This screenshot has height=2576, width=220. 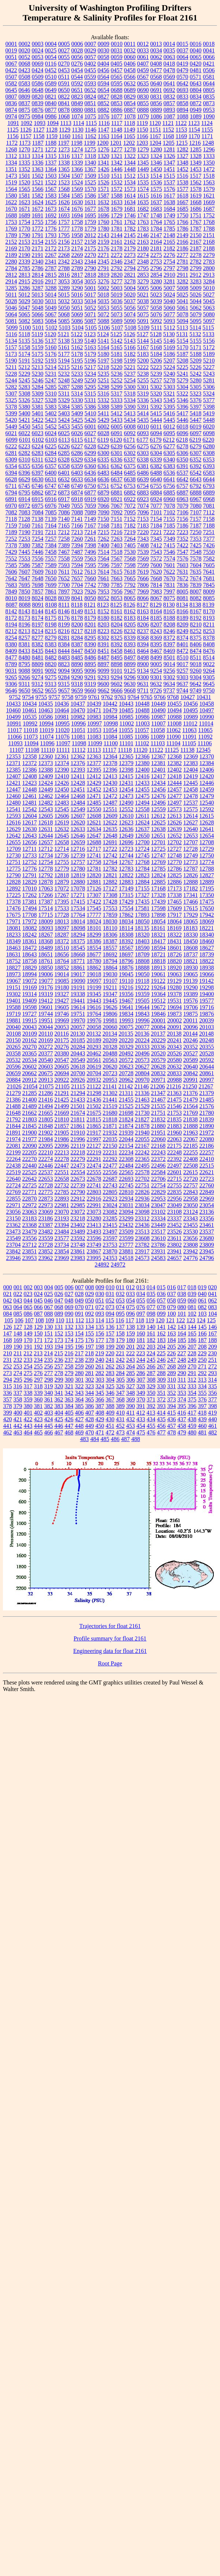 What do you see at coordinates (69, 1432) in the screenshot?
I see `468` at bounding box center [69, 1432].